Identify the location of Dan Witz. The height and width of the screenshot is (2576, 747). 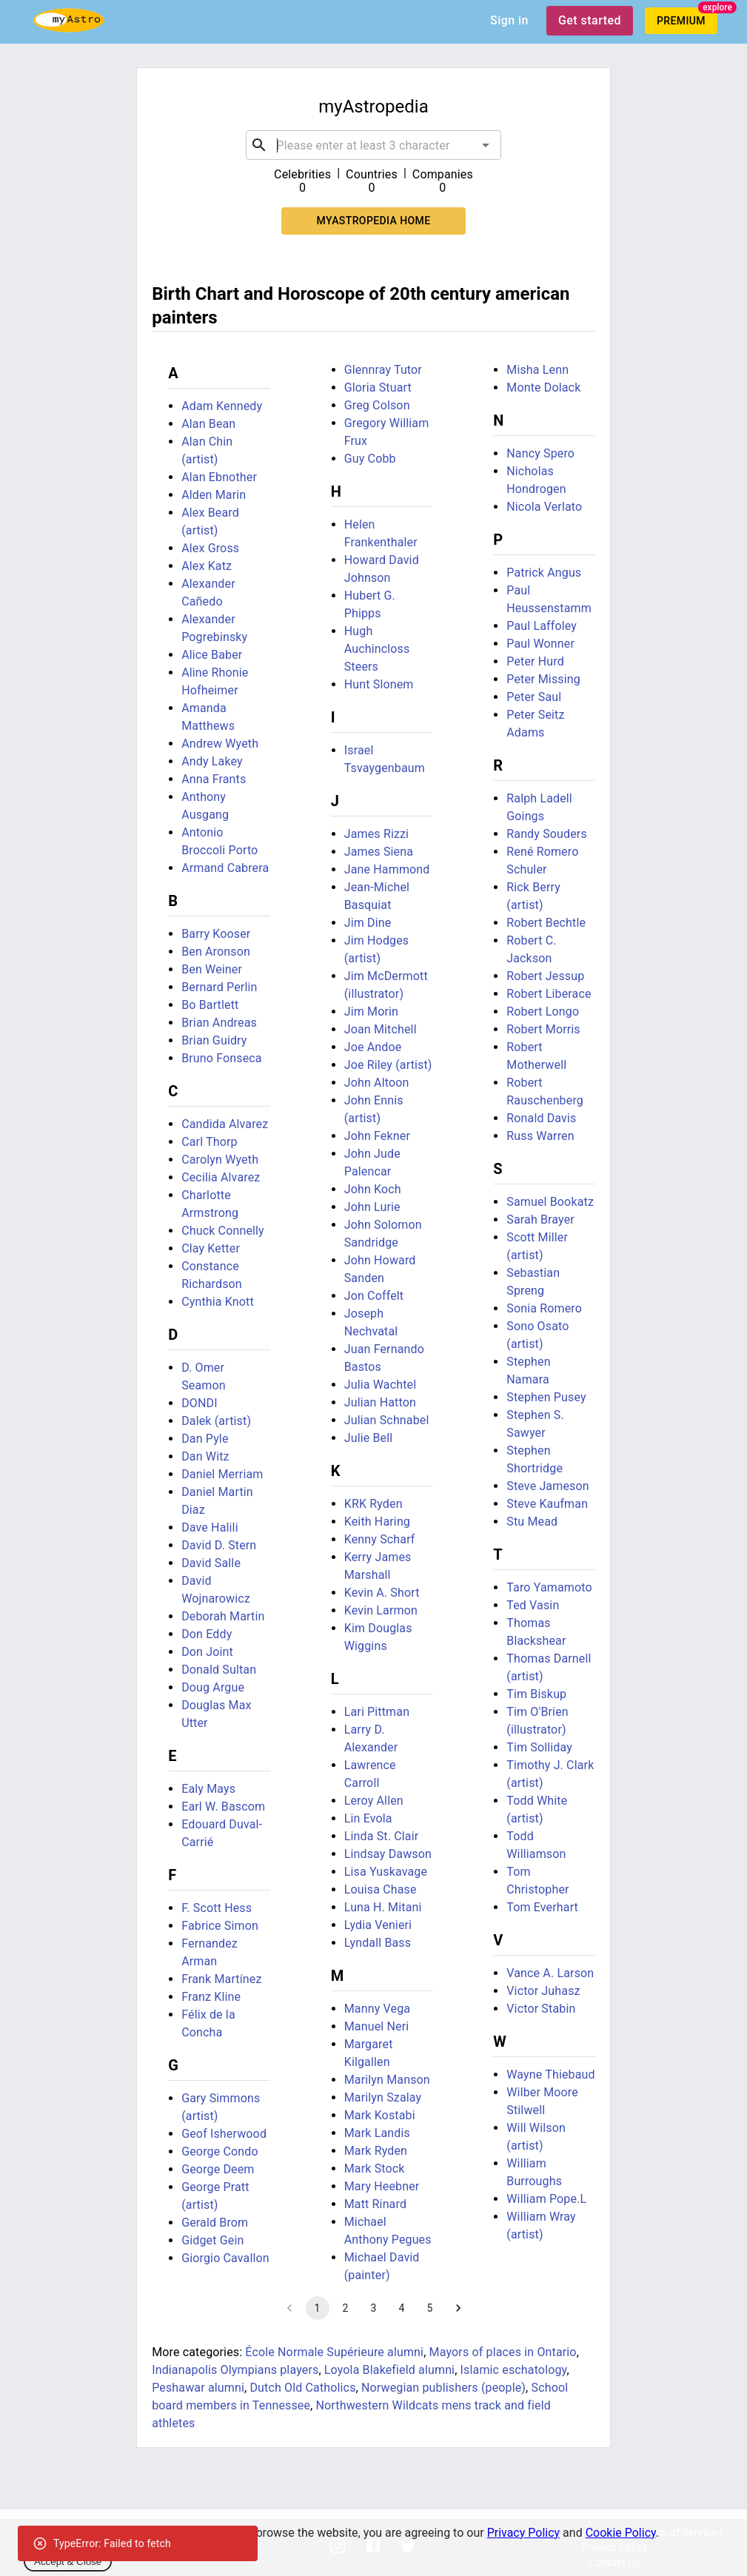
(205, 1456).